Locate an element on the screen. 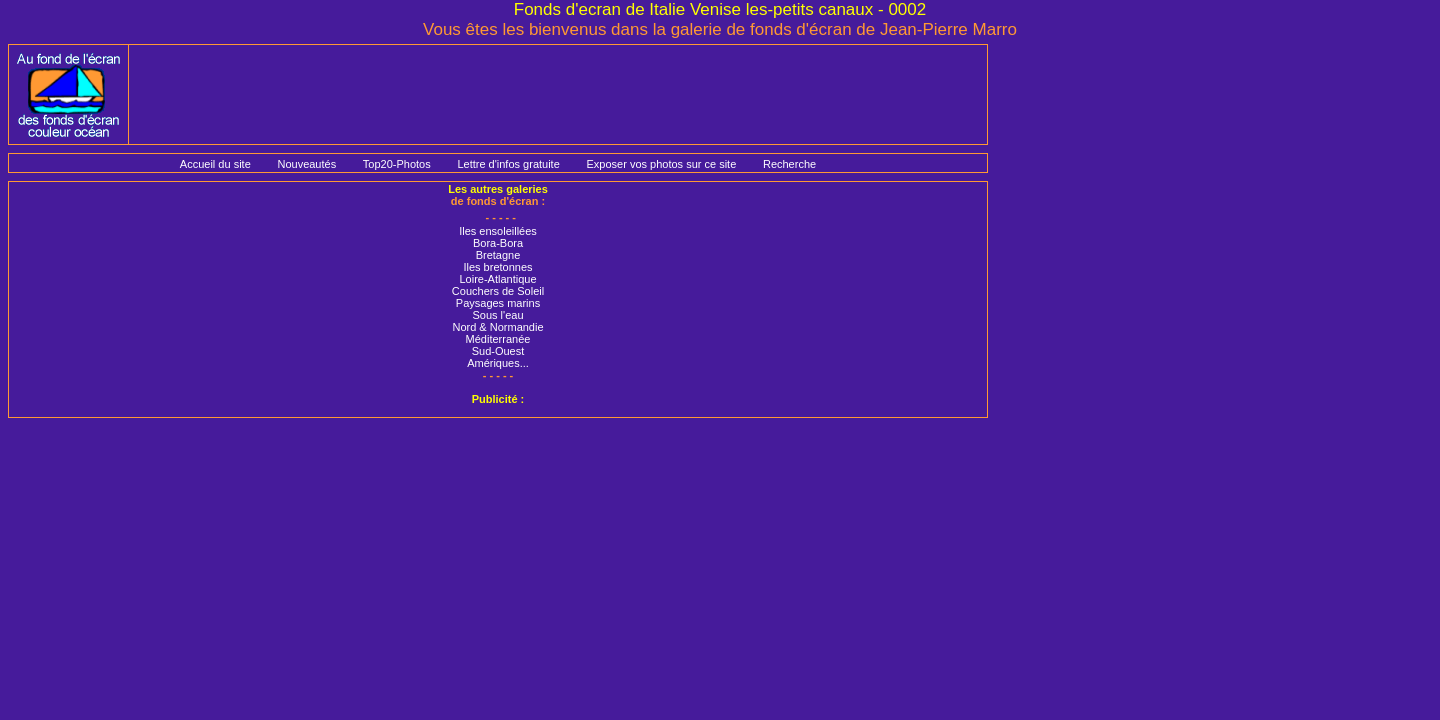 This screenshot has width=1440, height=720. Top20-Photos is located at coordinates (397, 164).